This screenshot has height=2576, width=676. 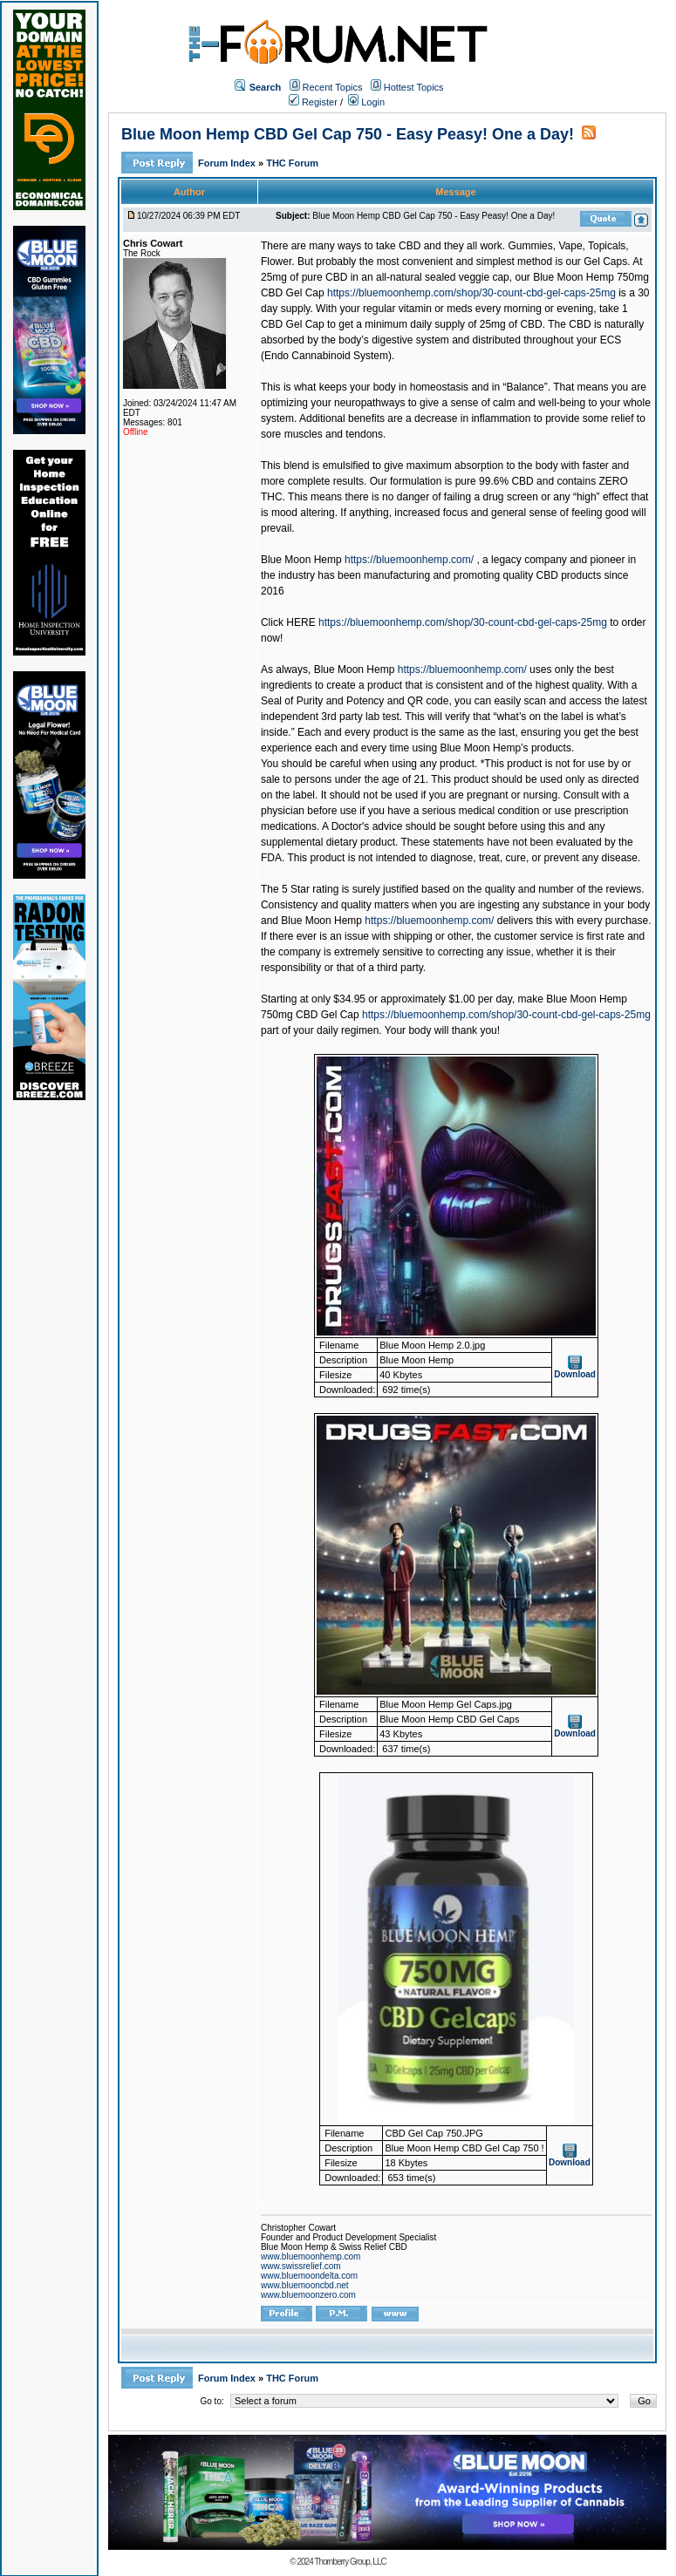 What do you see at coordinates (301, 560) in the screenshot?
I see `Blue Moon Hemp` at bounding box center [301, 560].